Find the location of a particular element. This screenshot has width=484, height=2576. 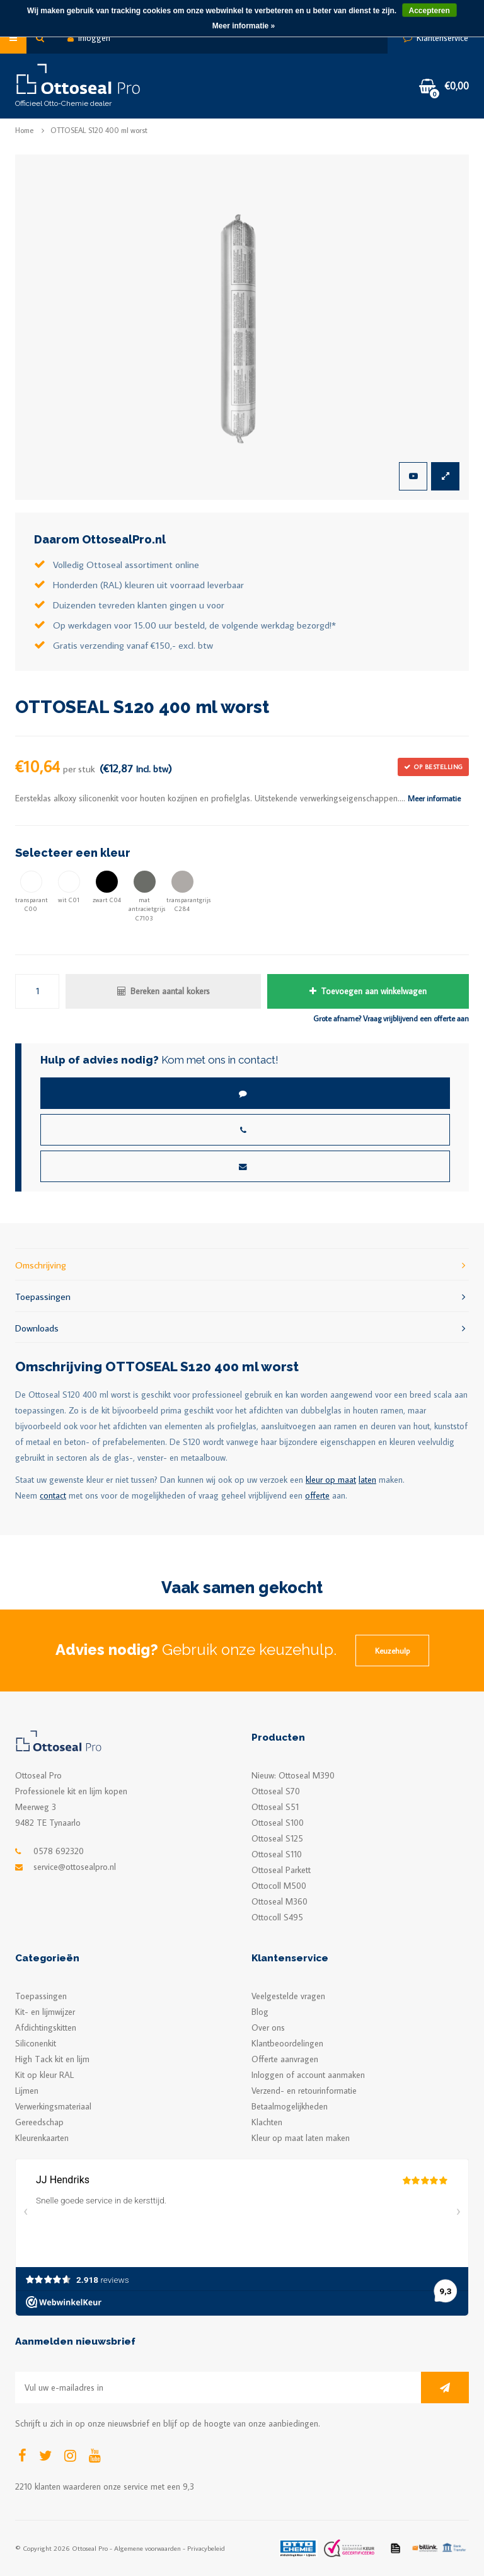

Verwerkingsmateriaal is located at coordinates (53, 2106).